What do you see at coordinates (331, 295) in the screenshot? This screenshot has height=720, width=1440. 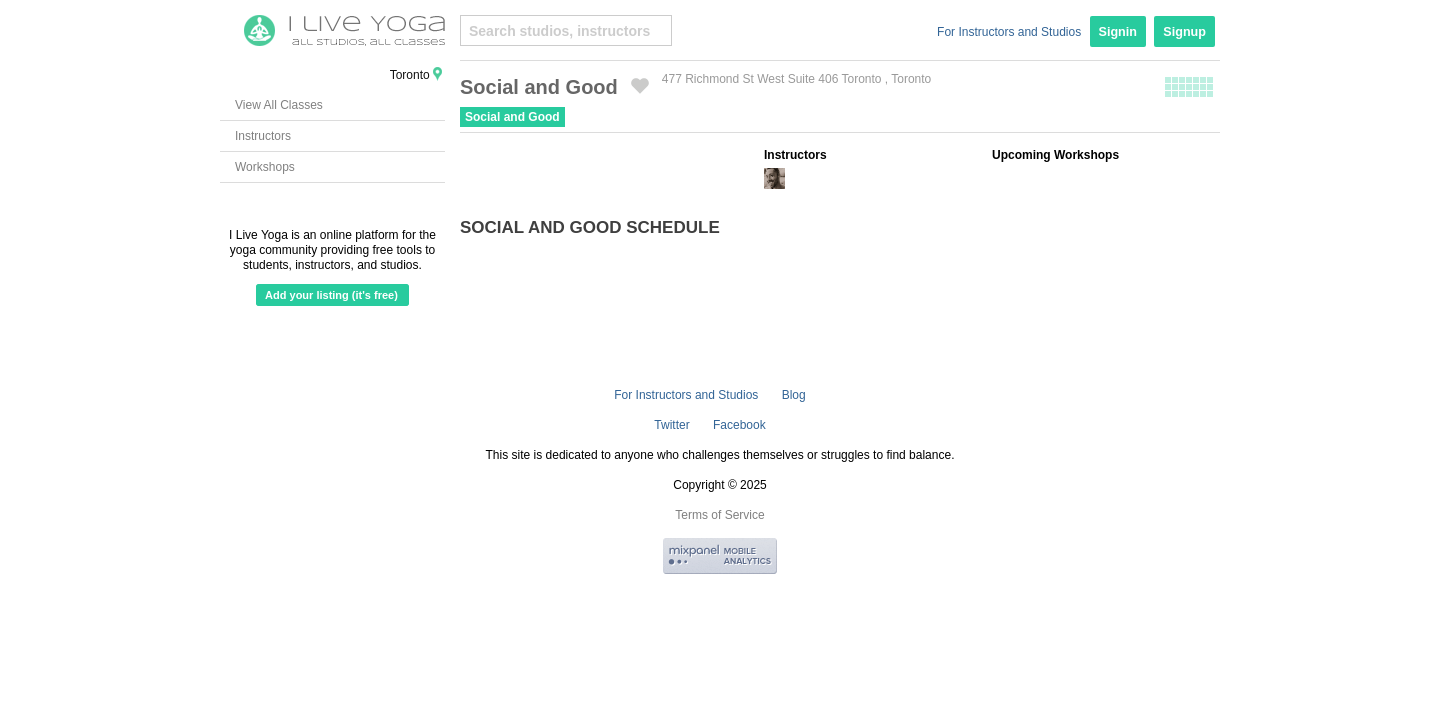 I see `Add your listing (it's free)` at bounding box center [331, 295].